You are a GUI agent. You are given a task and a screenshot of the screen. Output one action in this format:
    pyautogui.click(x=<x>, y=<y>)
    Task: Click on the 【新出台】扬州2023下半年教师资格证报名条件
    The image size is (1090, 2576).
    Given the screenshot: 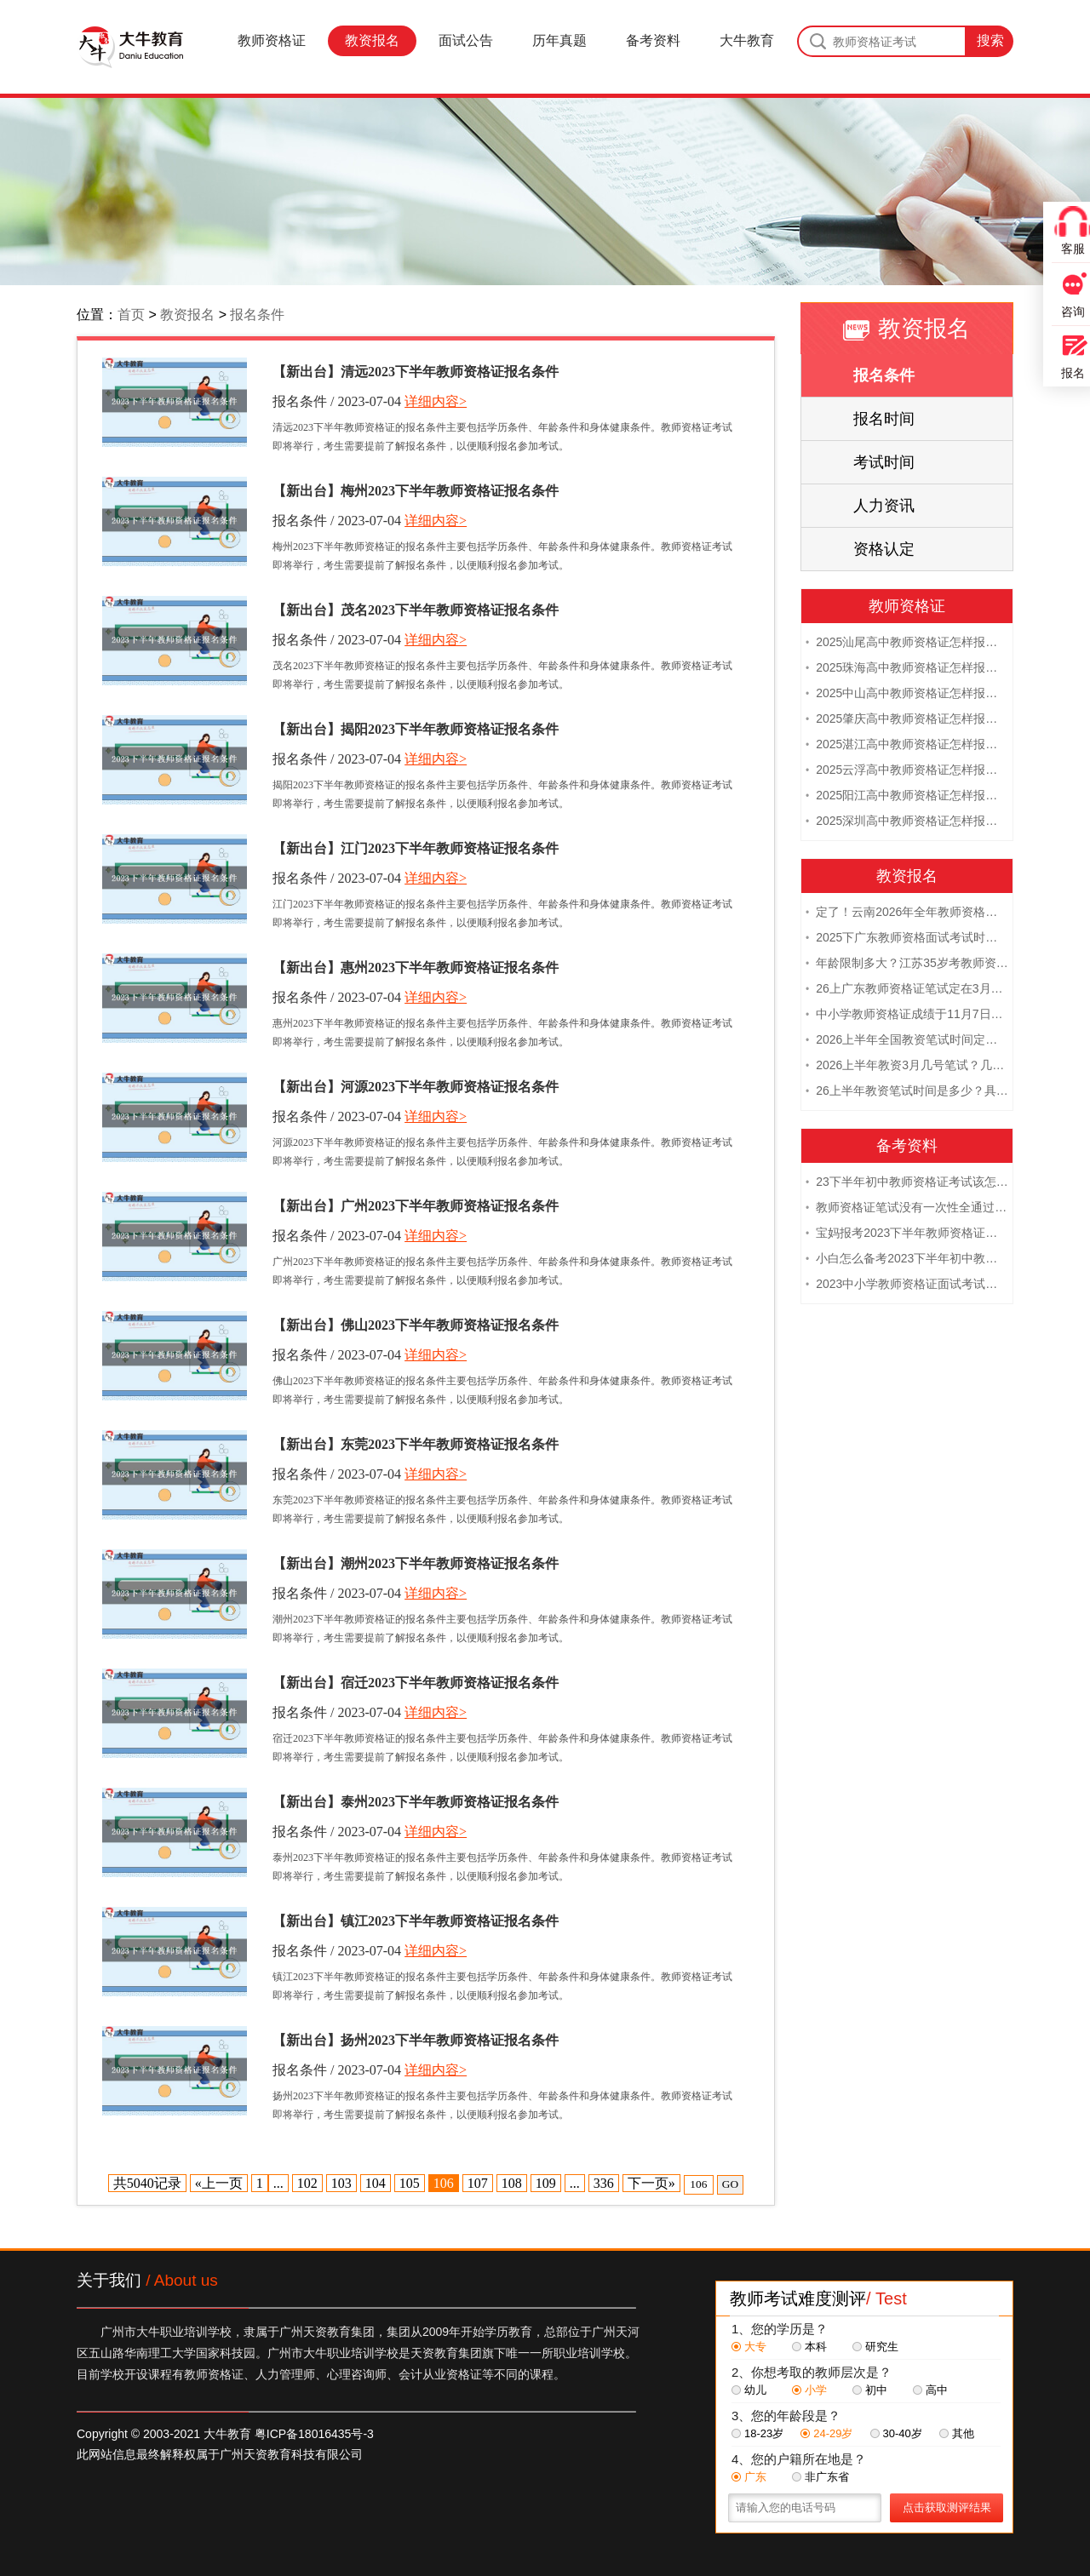 What is the action you would take?
    pyautogui.click(x=415, y=2040)
    